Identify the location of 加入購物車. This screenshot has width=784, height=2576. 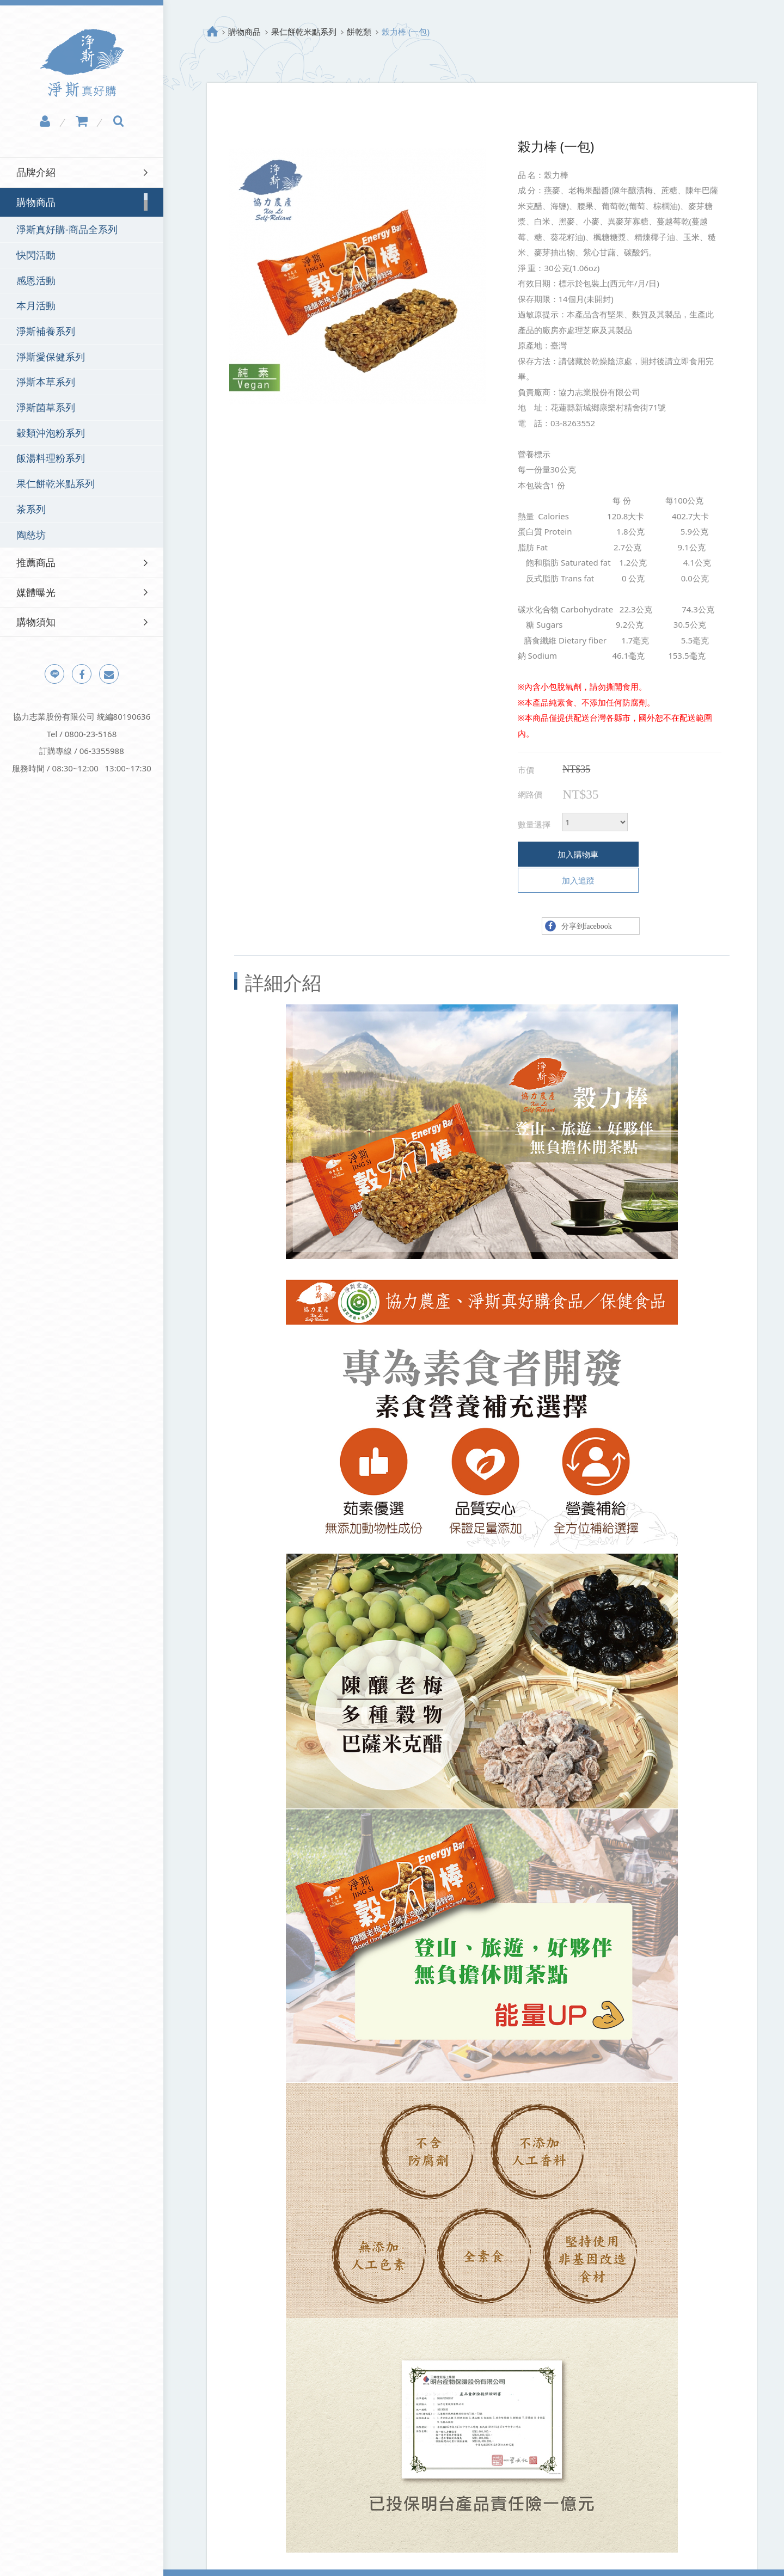
(566, 853).